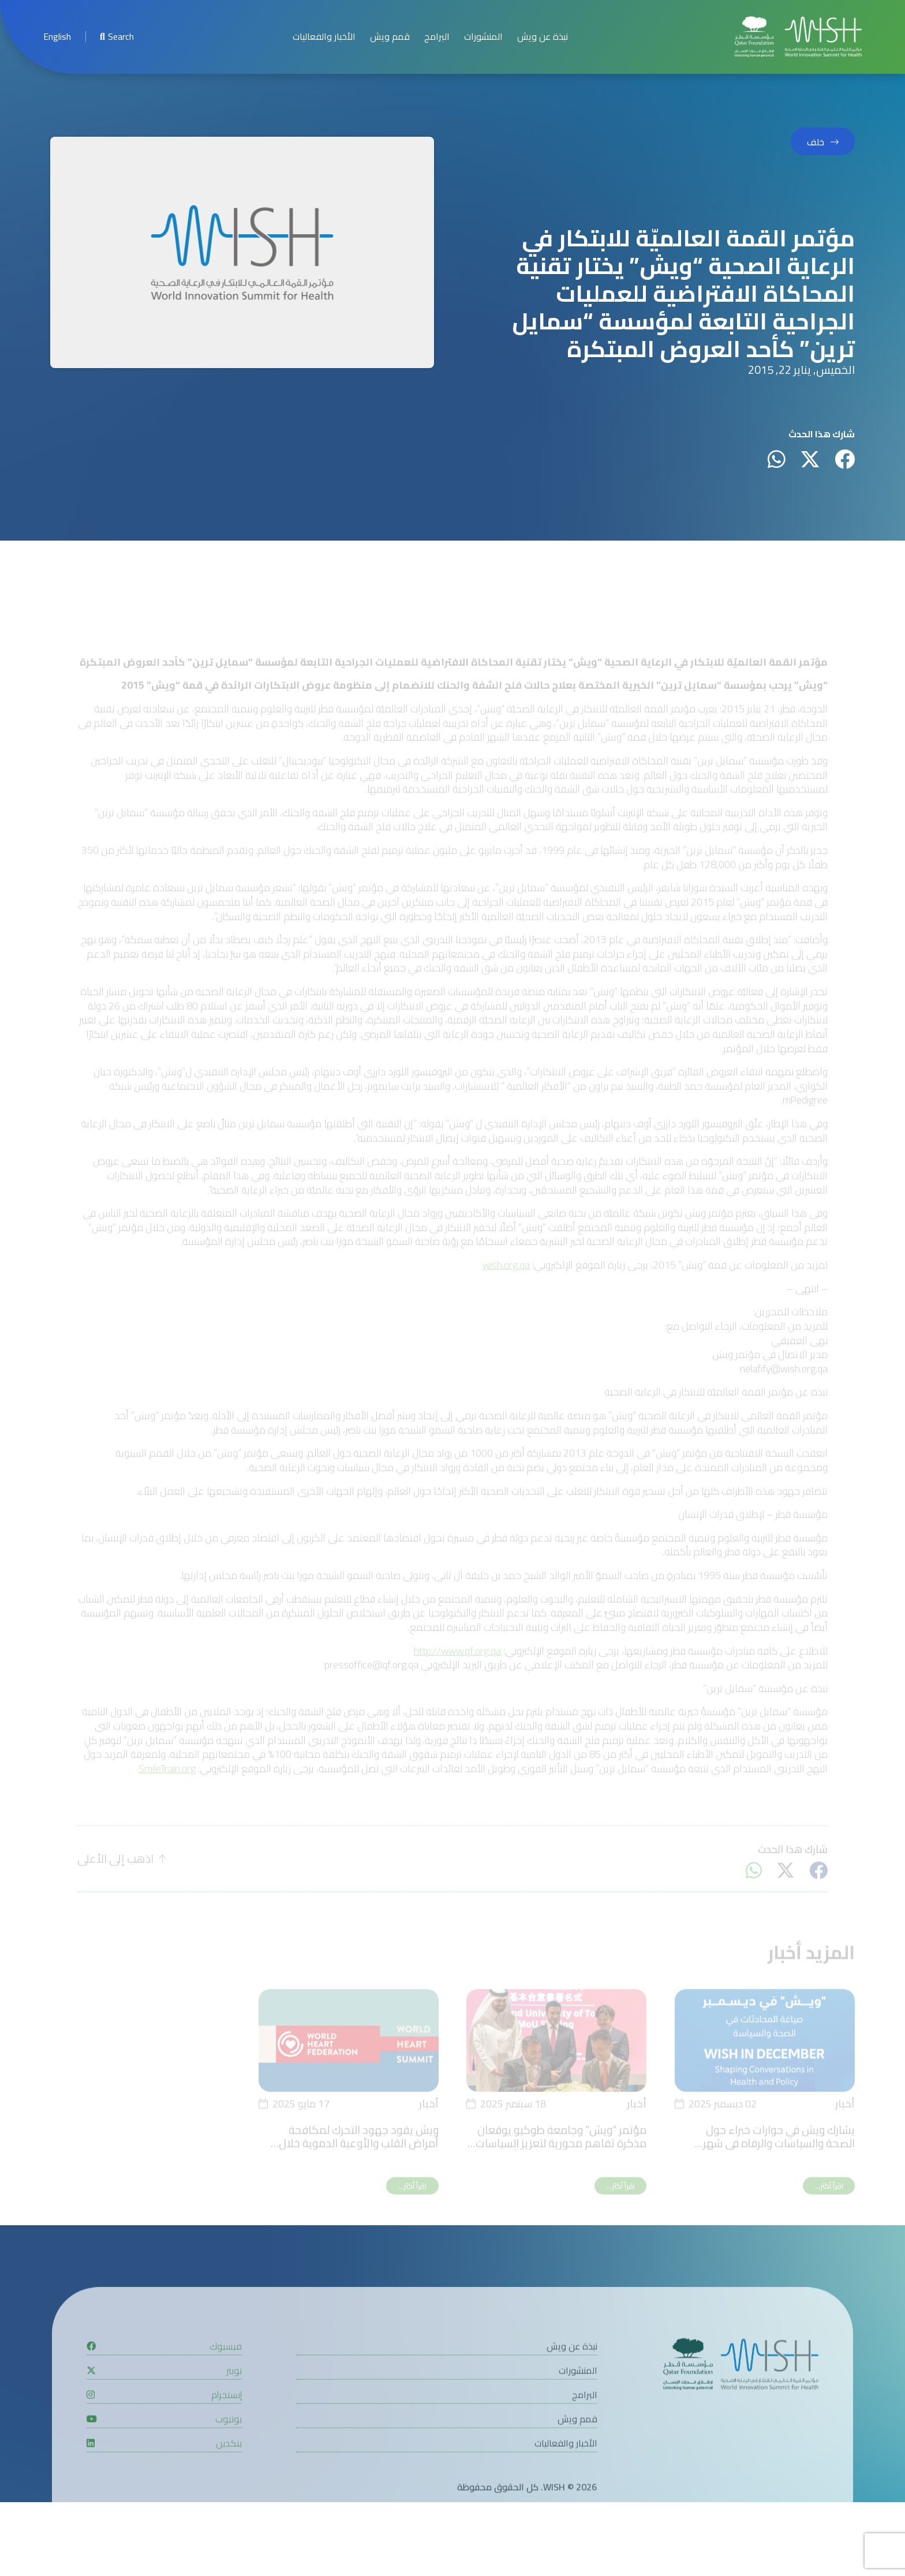 This screenshot has width=905, height=2576. I want to click on الأخبار والفعاليات, so click(324, 36).